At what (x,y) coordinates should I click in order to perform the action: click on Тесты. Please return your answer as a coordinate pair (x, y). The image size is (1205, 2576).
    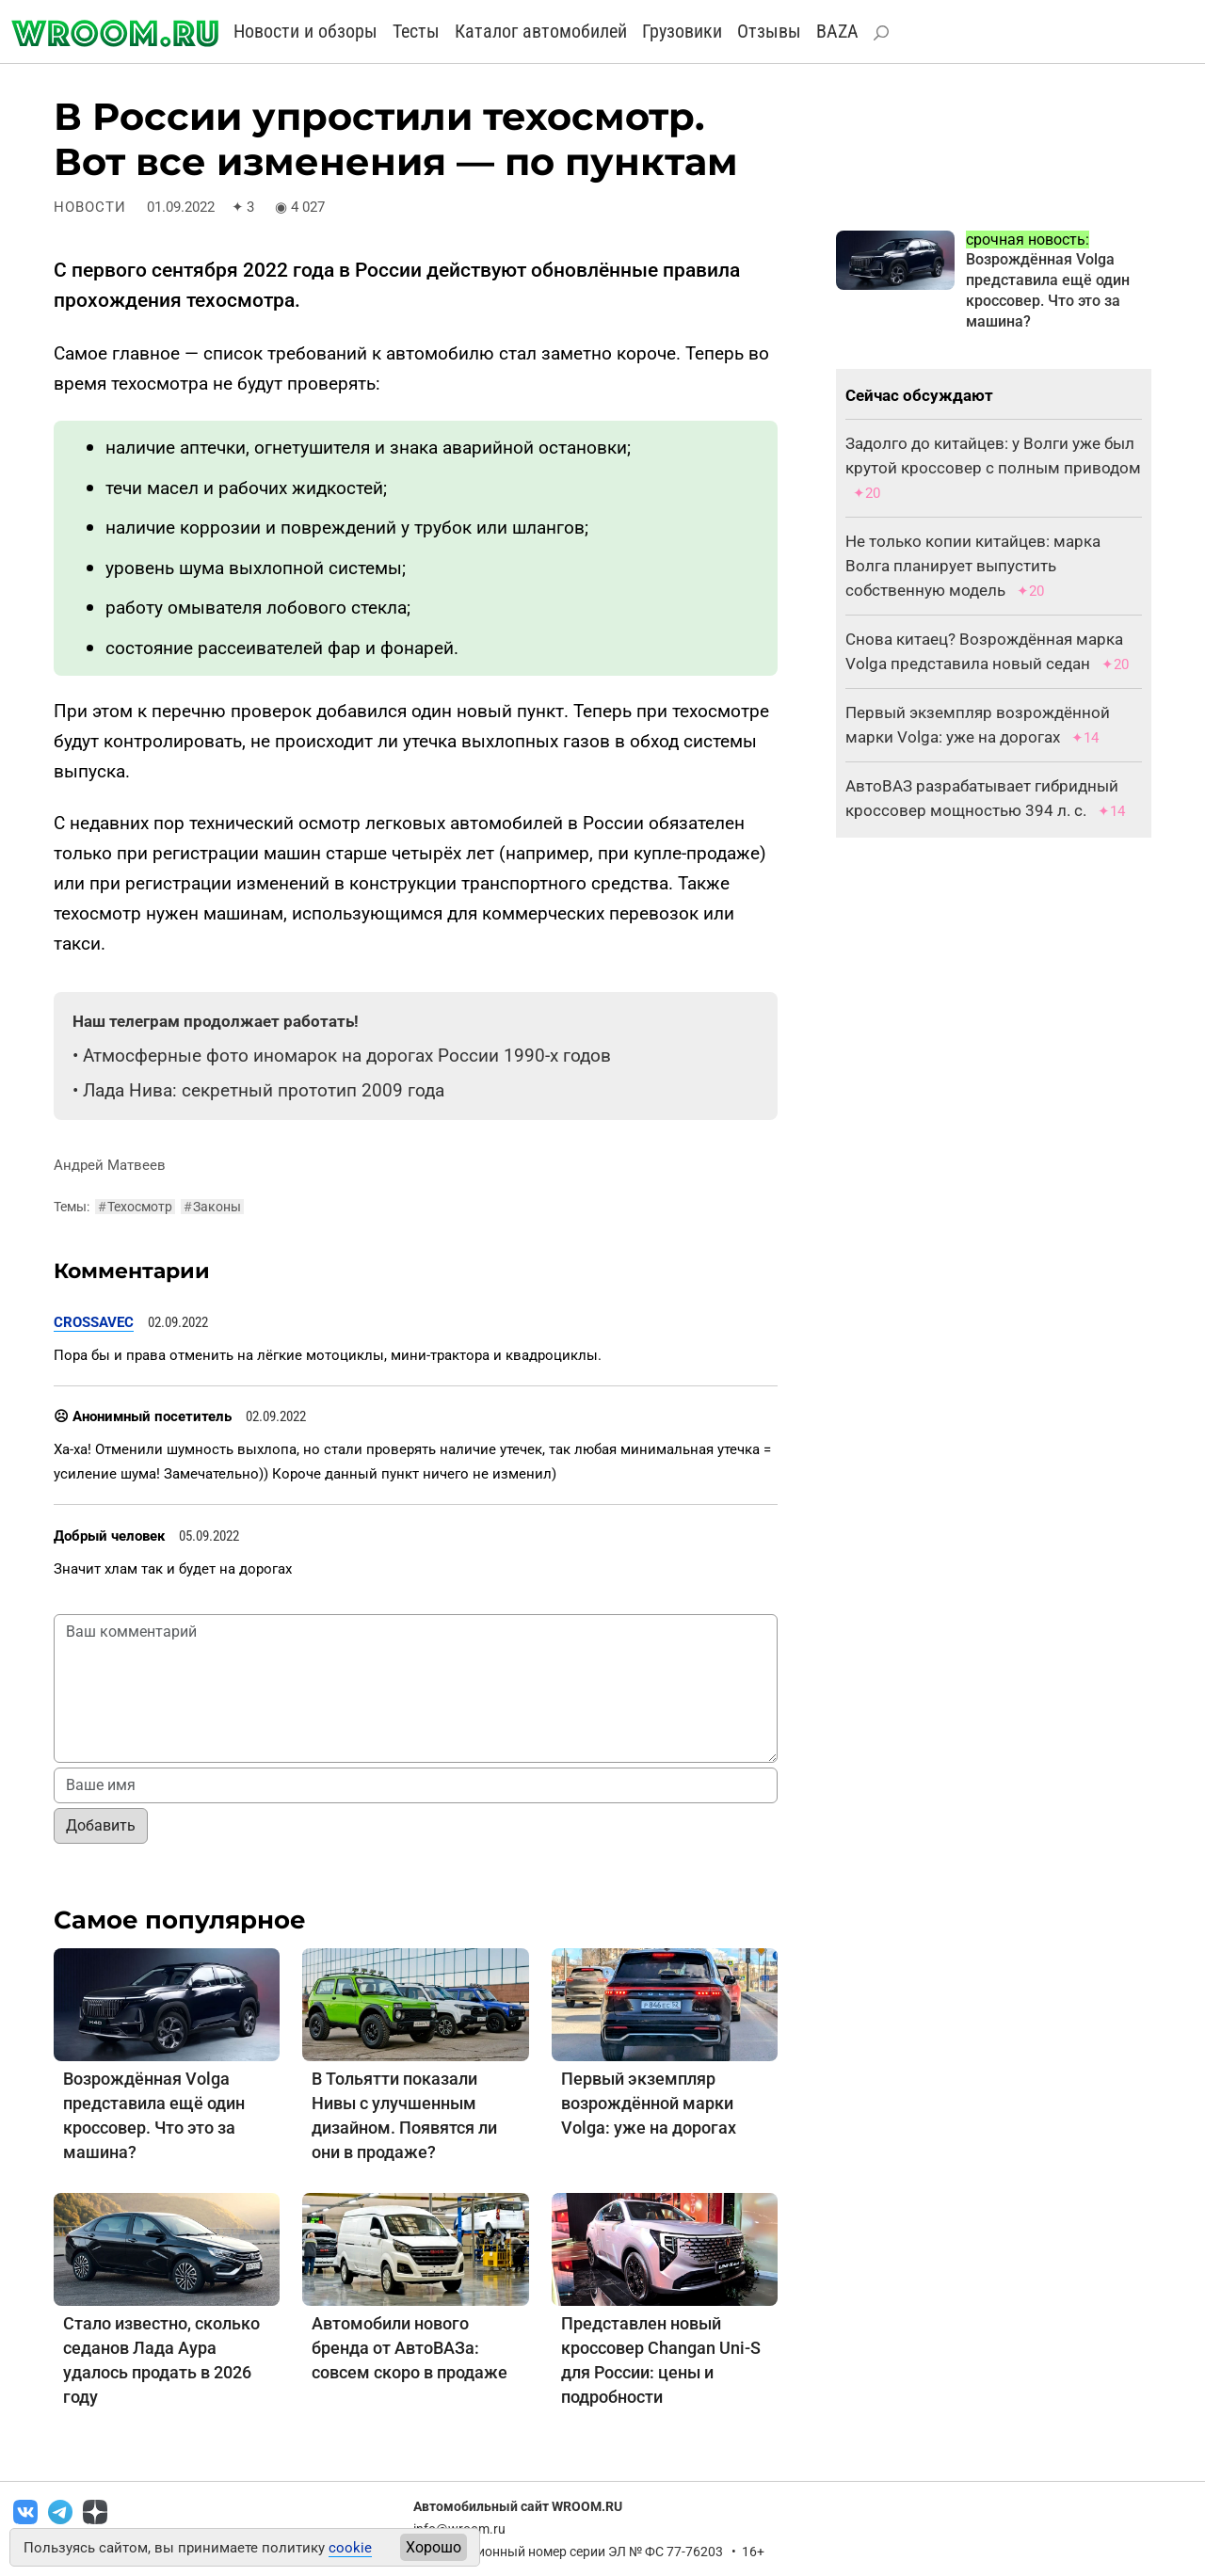
    Looking at the image, I should click on (416, 31).